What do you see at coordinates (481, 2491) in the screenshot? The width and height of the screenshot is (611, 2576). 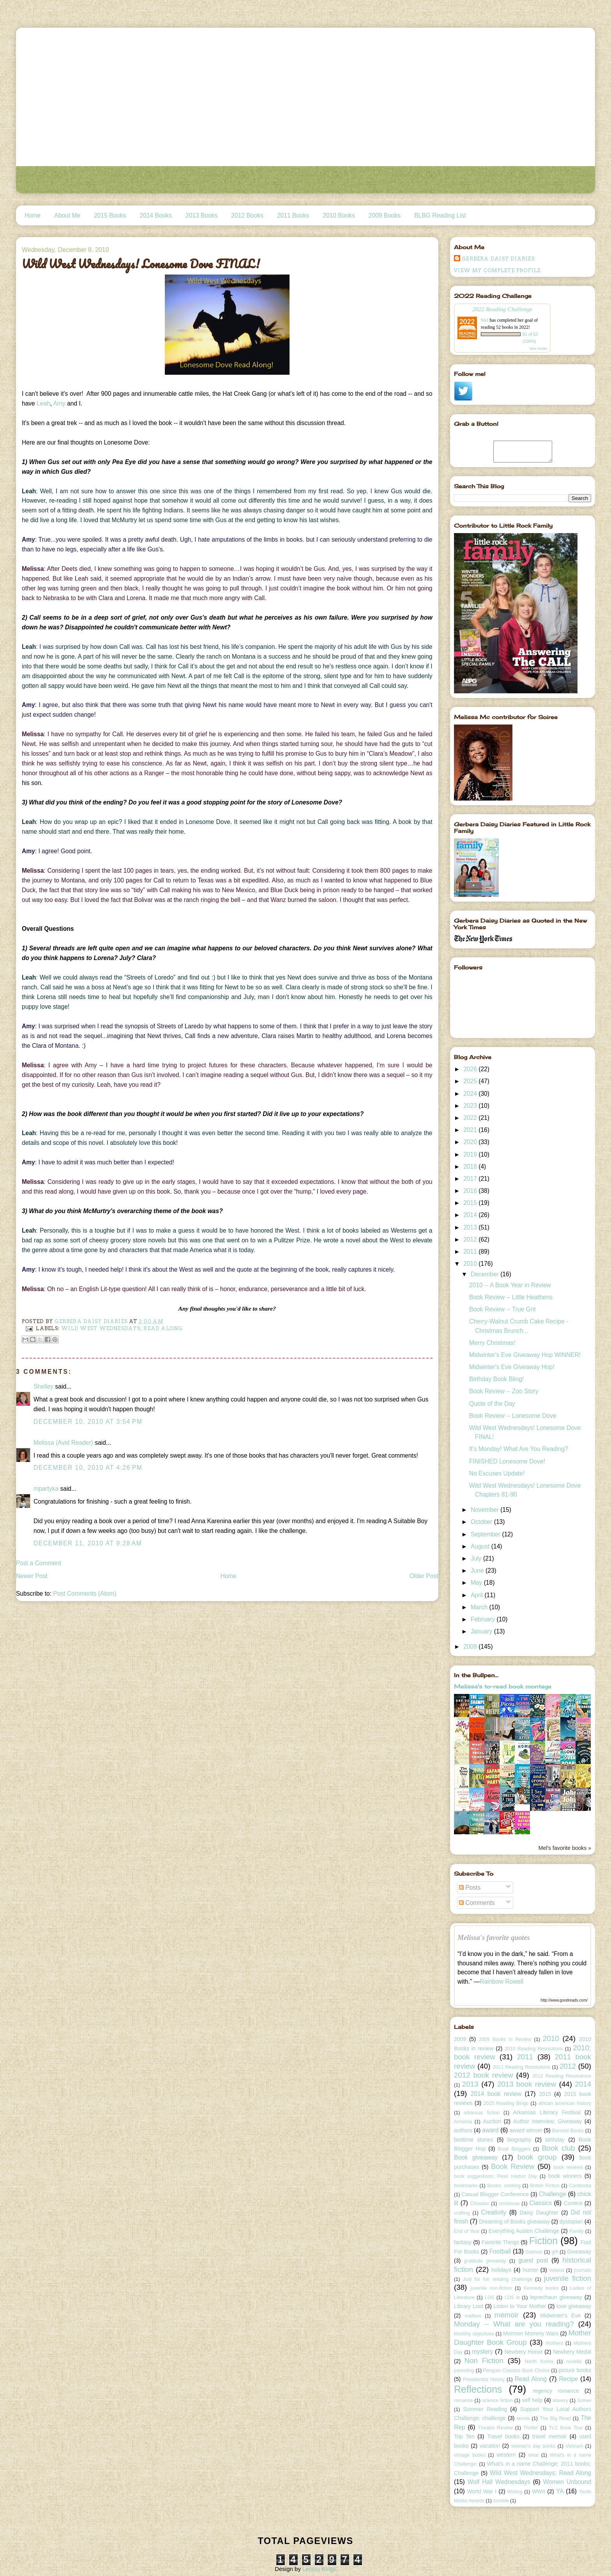 I see `World War I` at bounding box center [481, 2491].